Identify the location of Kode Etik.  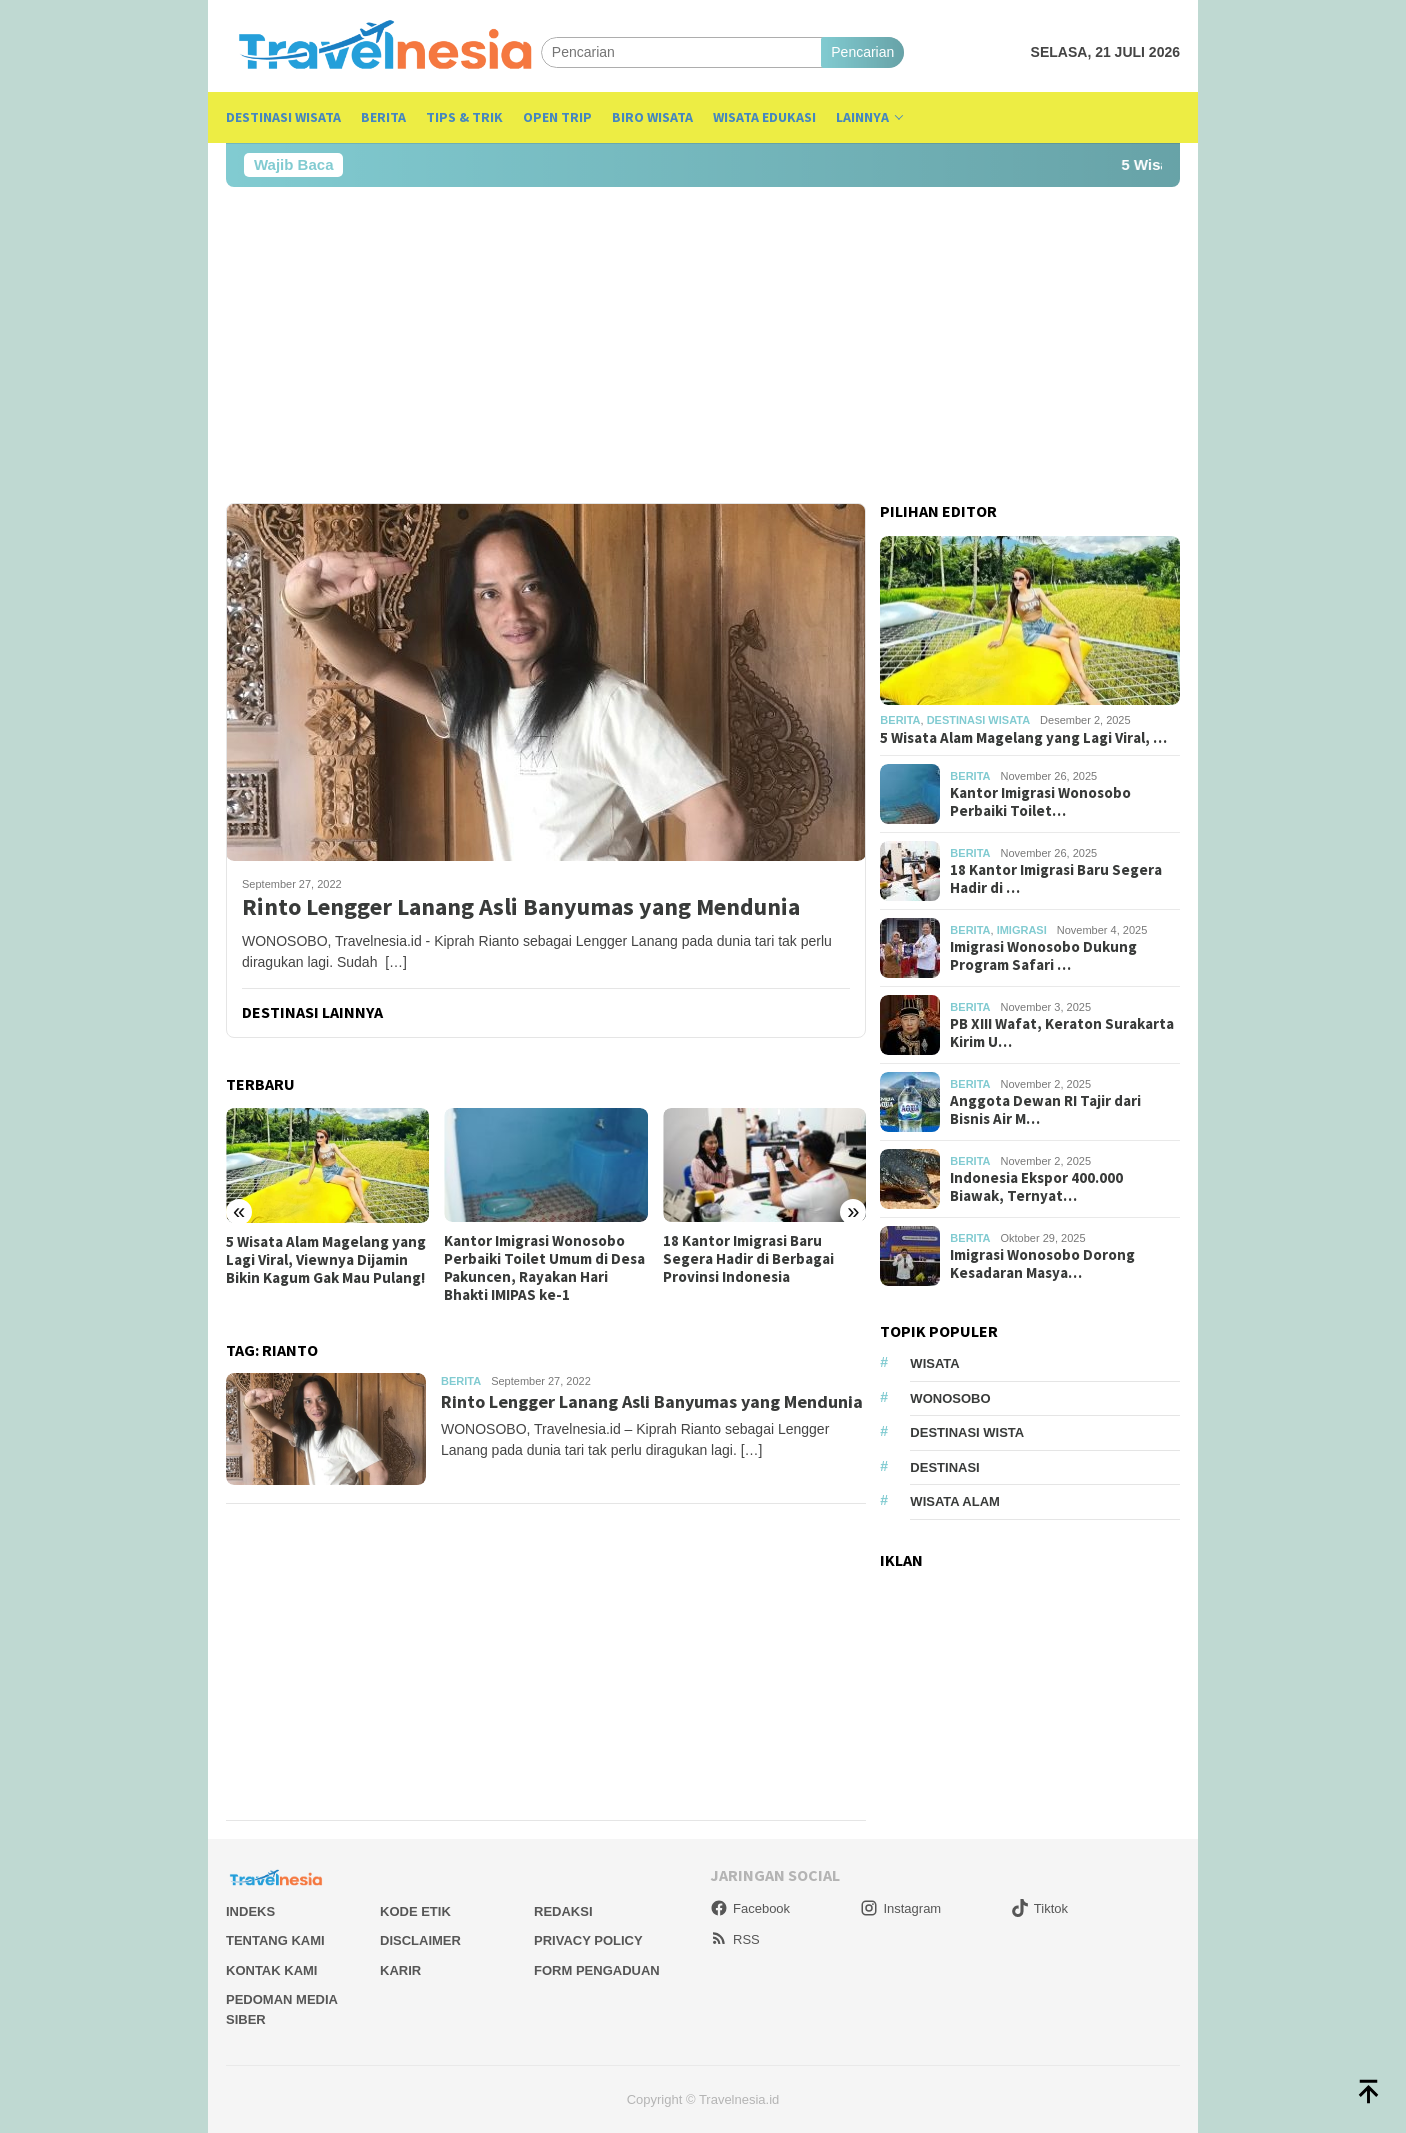
(415, 1911).